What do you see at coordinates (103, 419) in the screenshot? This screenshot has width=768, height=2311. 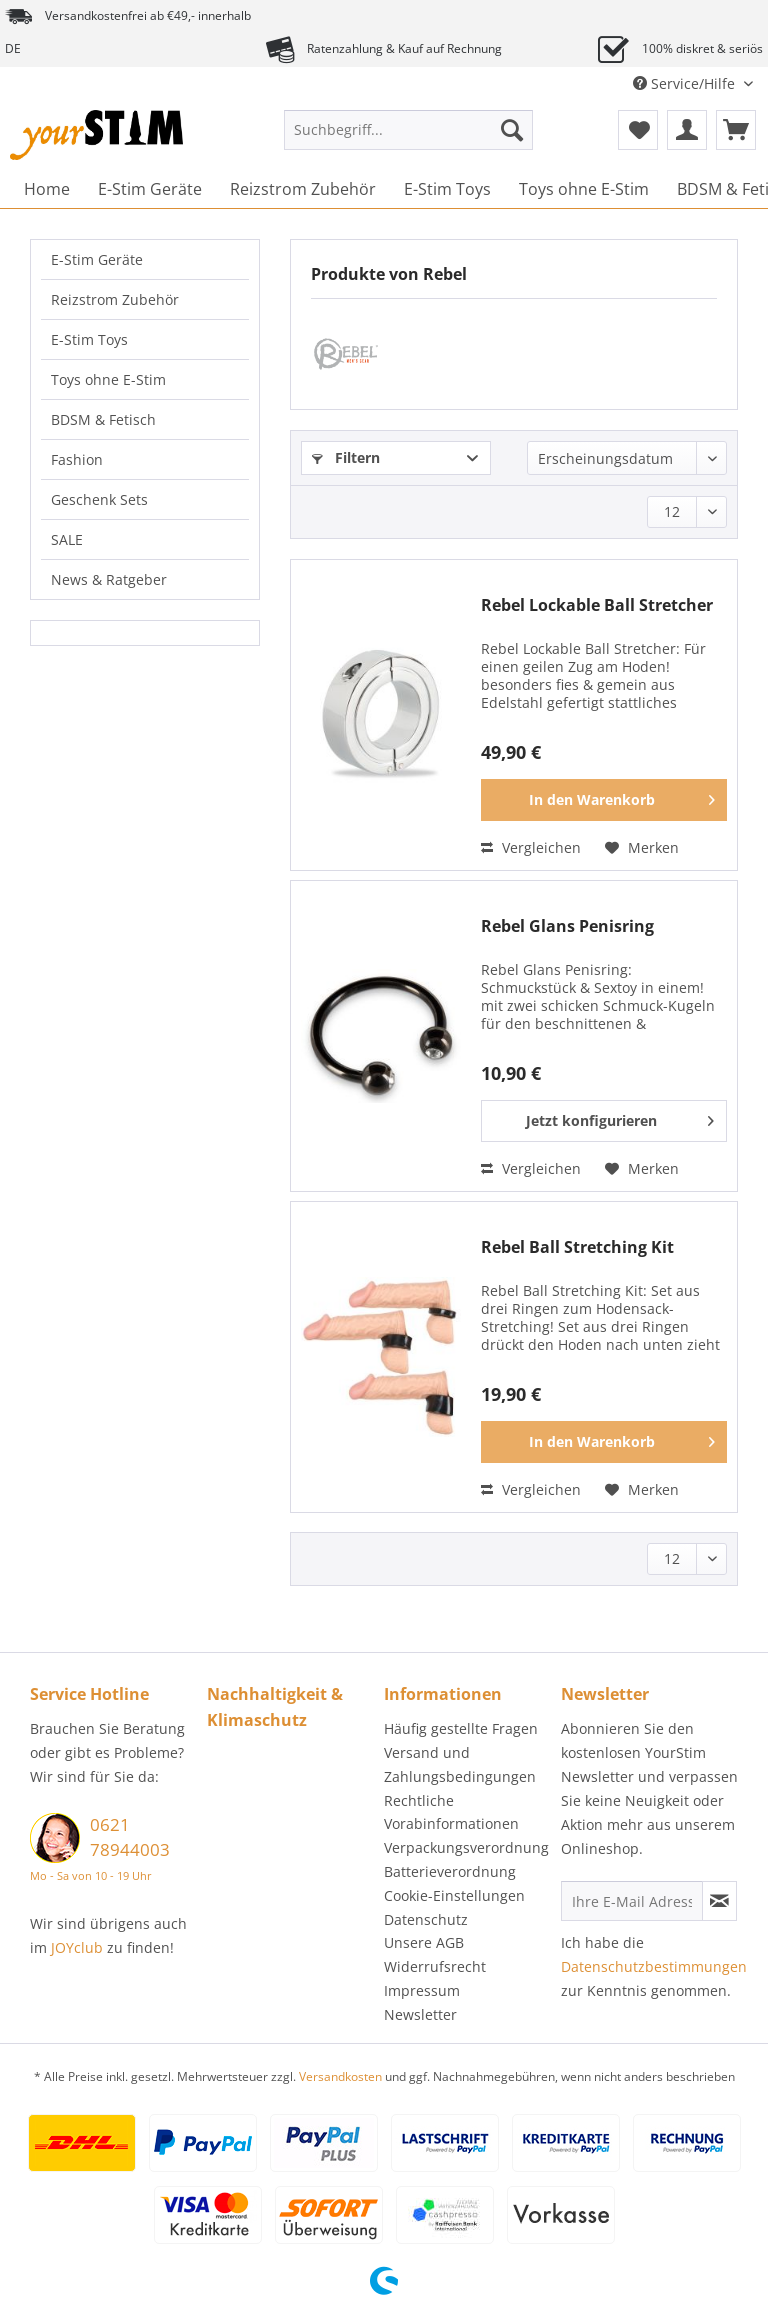 I see `BDSM & Fetisch` at bounding box center [103, 419].